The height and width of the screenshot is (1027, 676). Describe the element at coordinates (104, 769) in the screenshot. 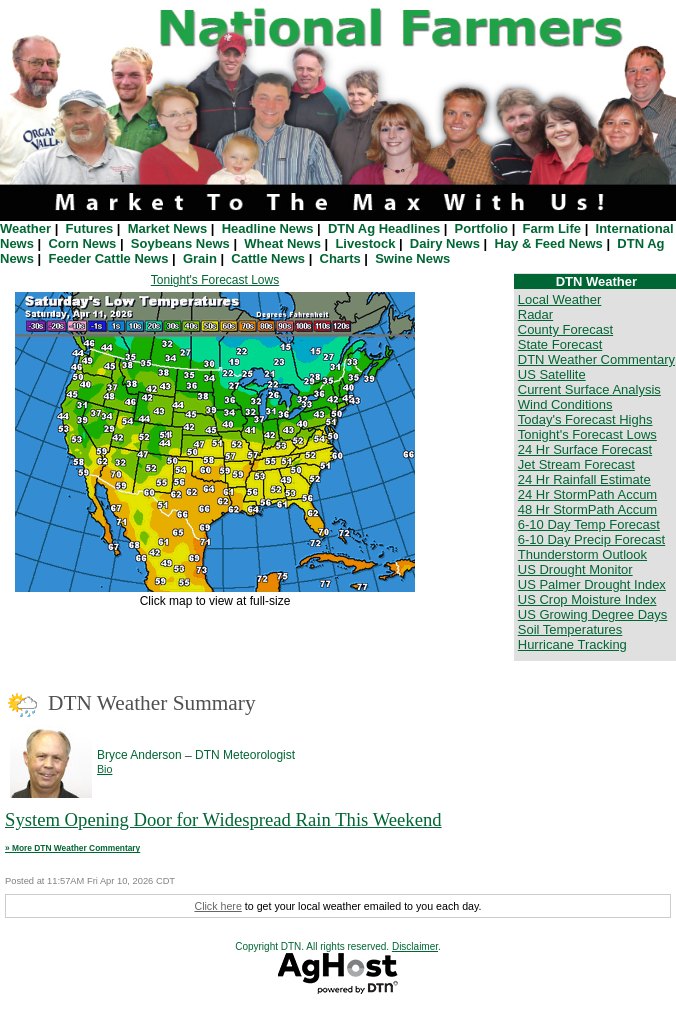

I see `Bio` at that location.